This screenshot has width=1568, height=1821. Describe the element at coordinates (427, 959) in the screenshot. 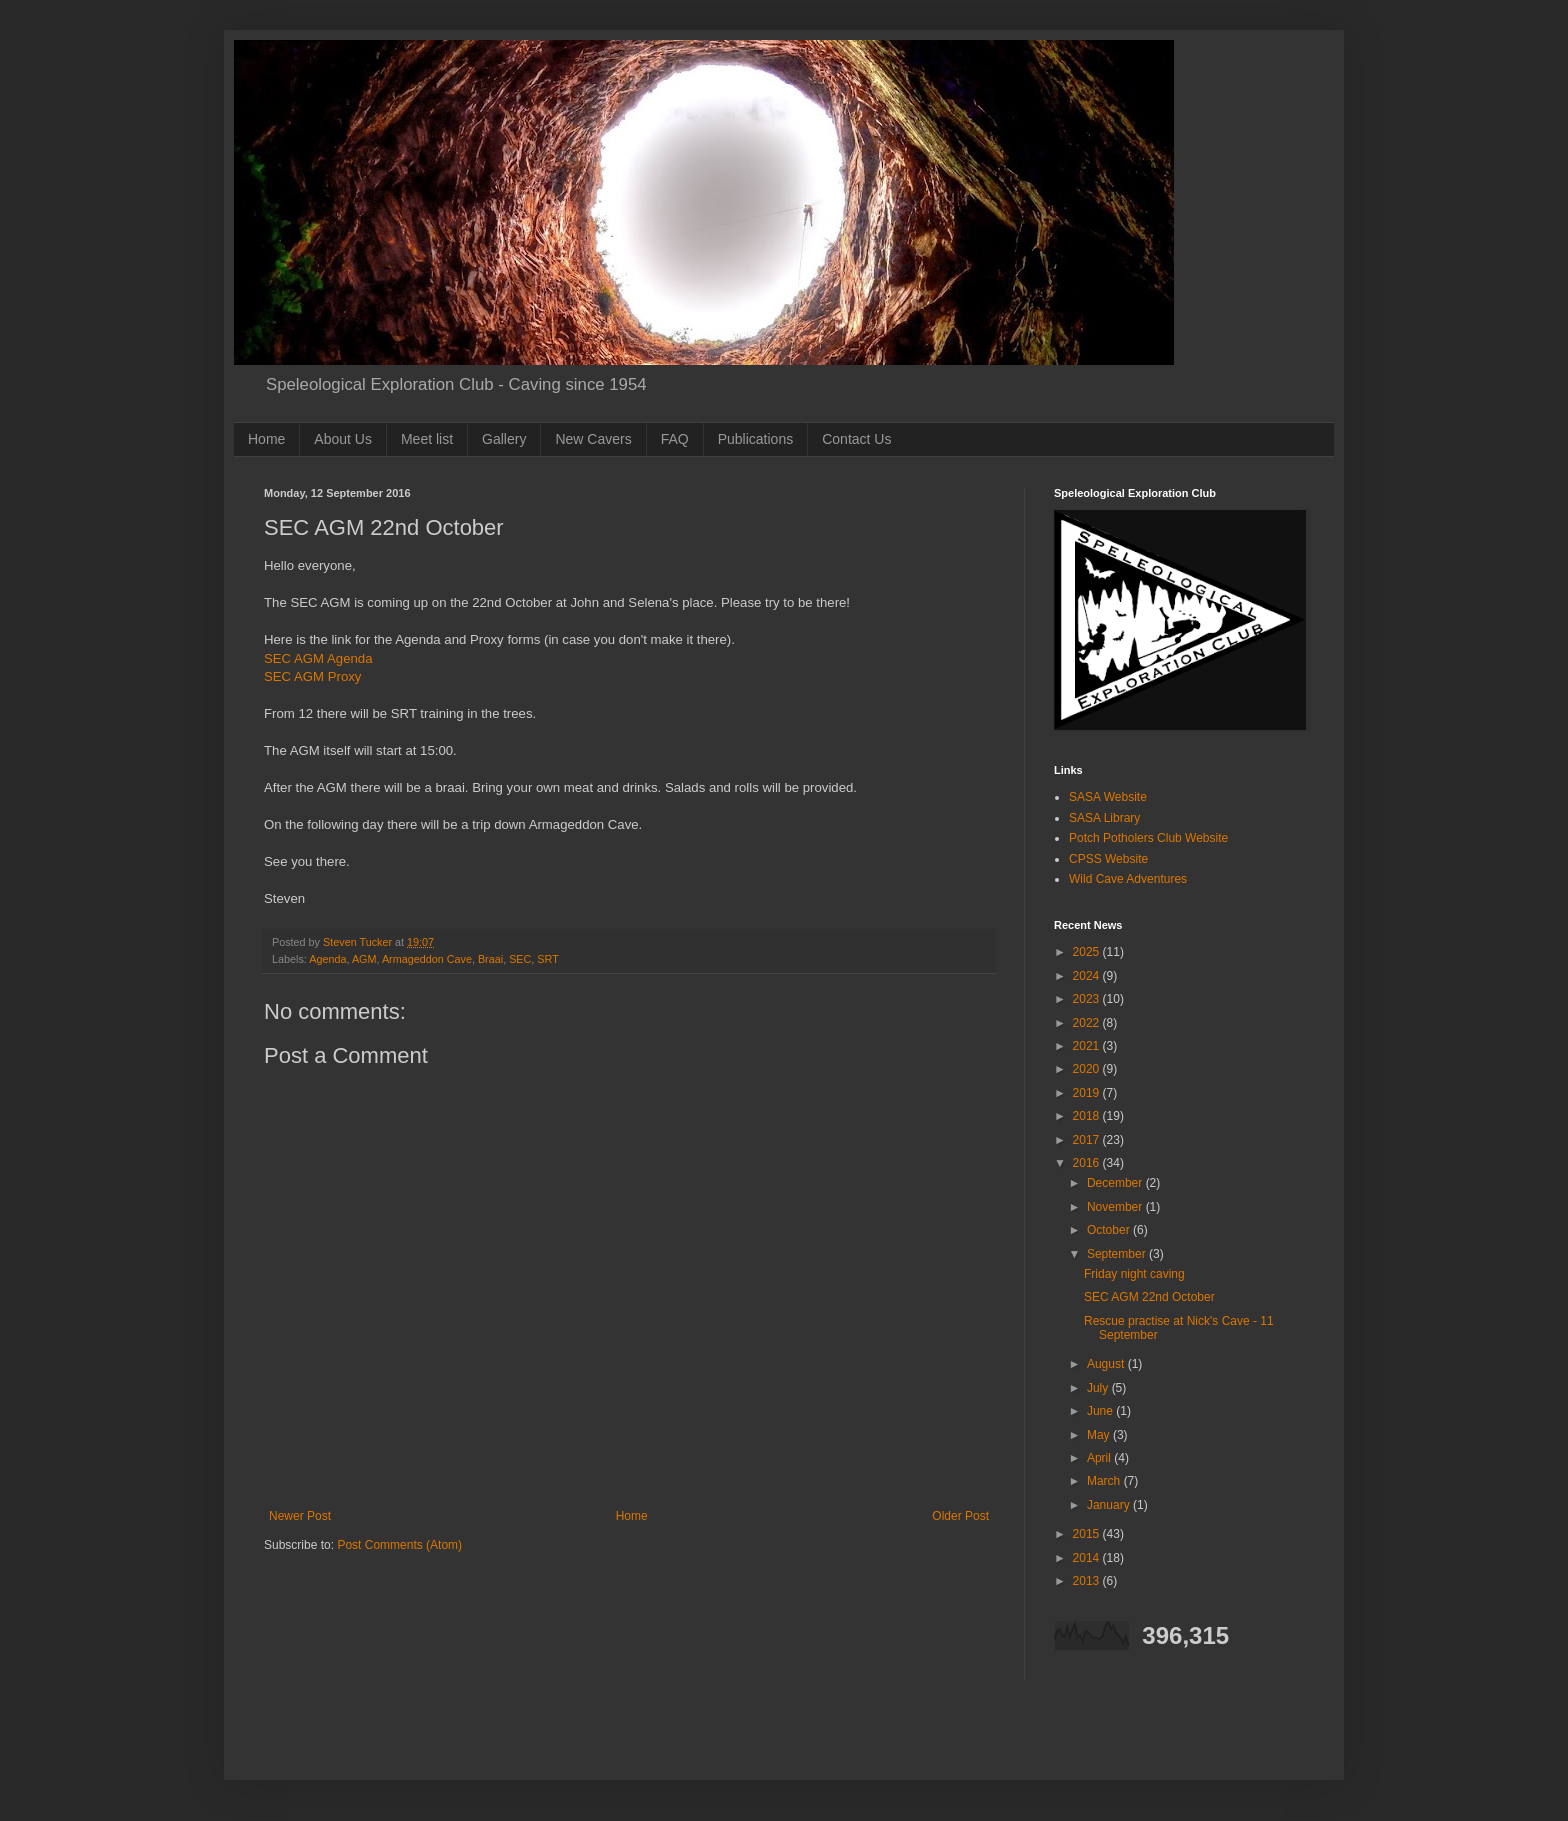

I see `Armageddon Cave` at that location.